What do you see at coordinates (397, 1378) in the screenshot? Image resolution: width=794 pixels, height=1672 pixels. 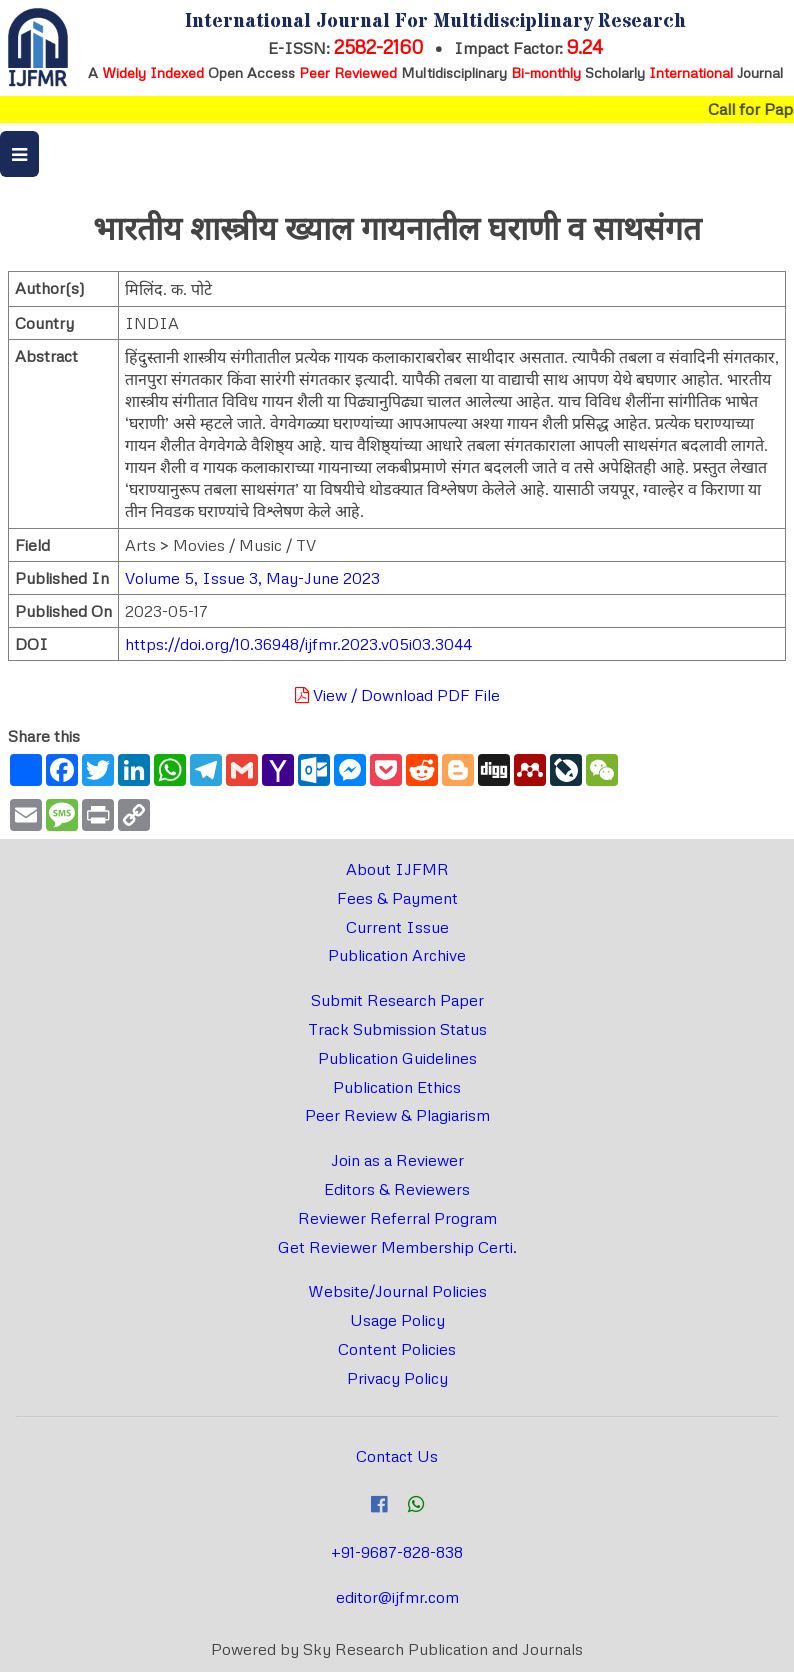 I see `Privacy Policy` at bounding box center [397, 1378].